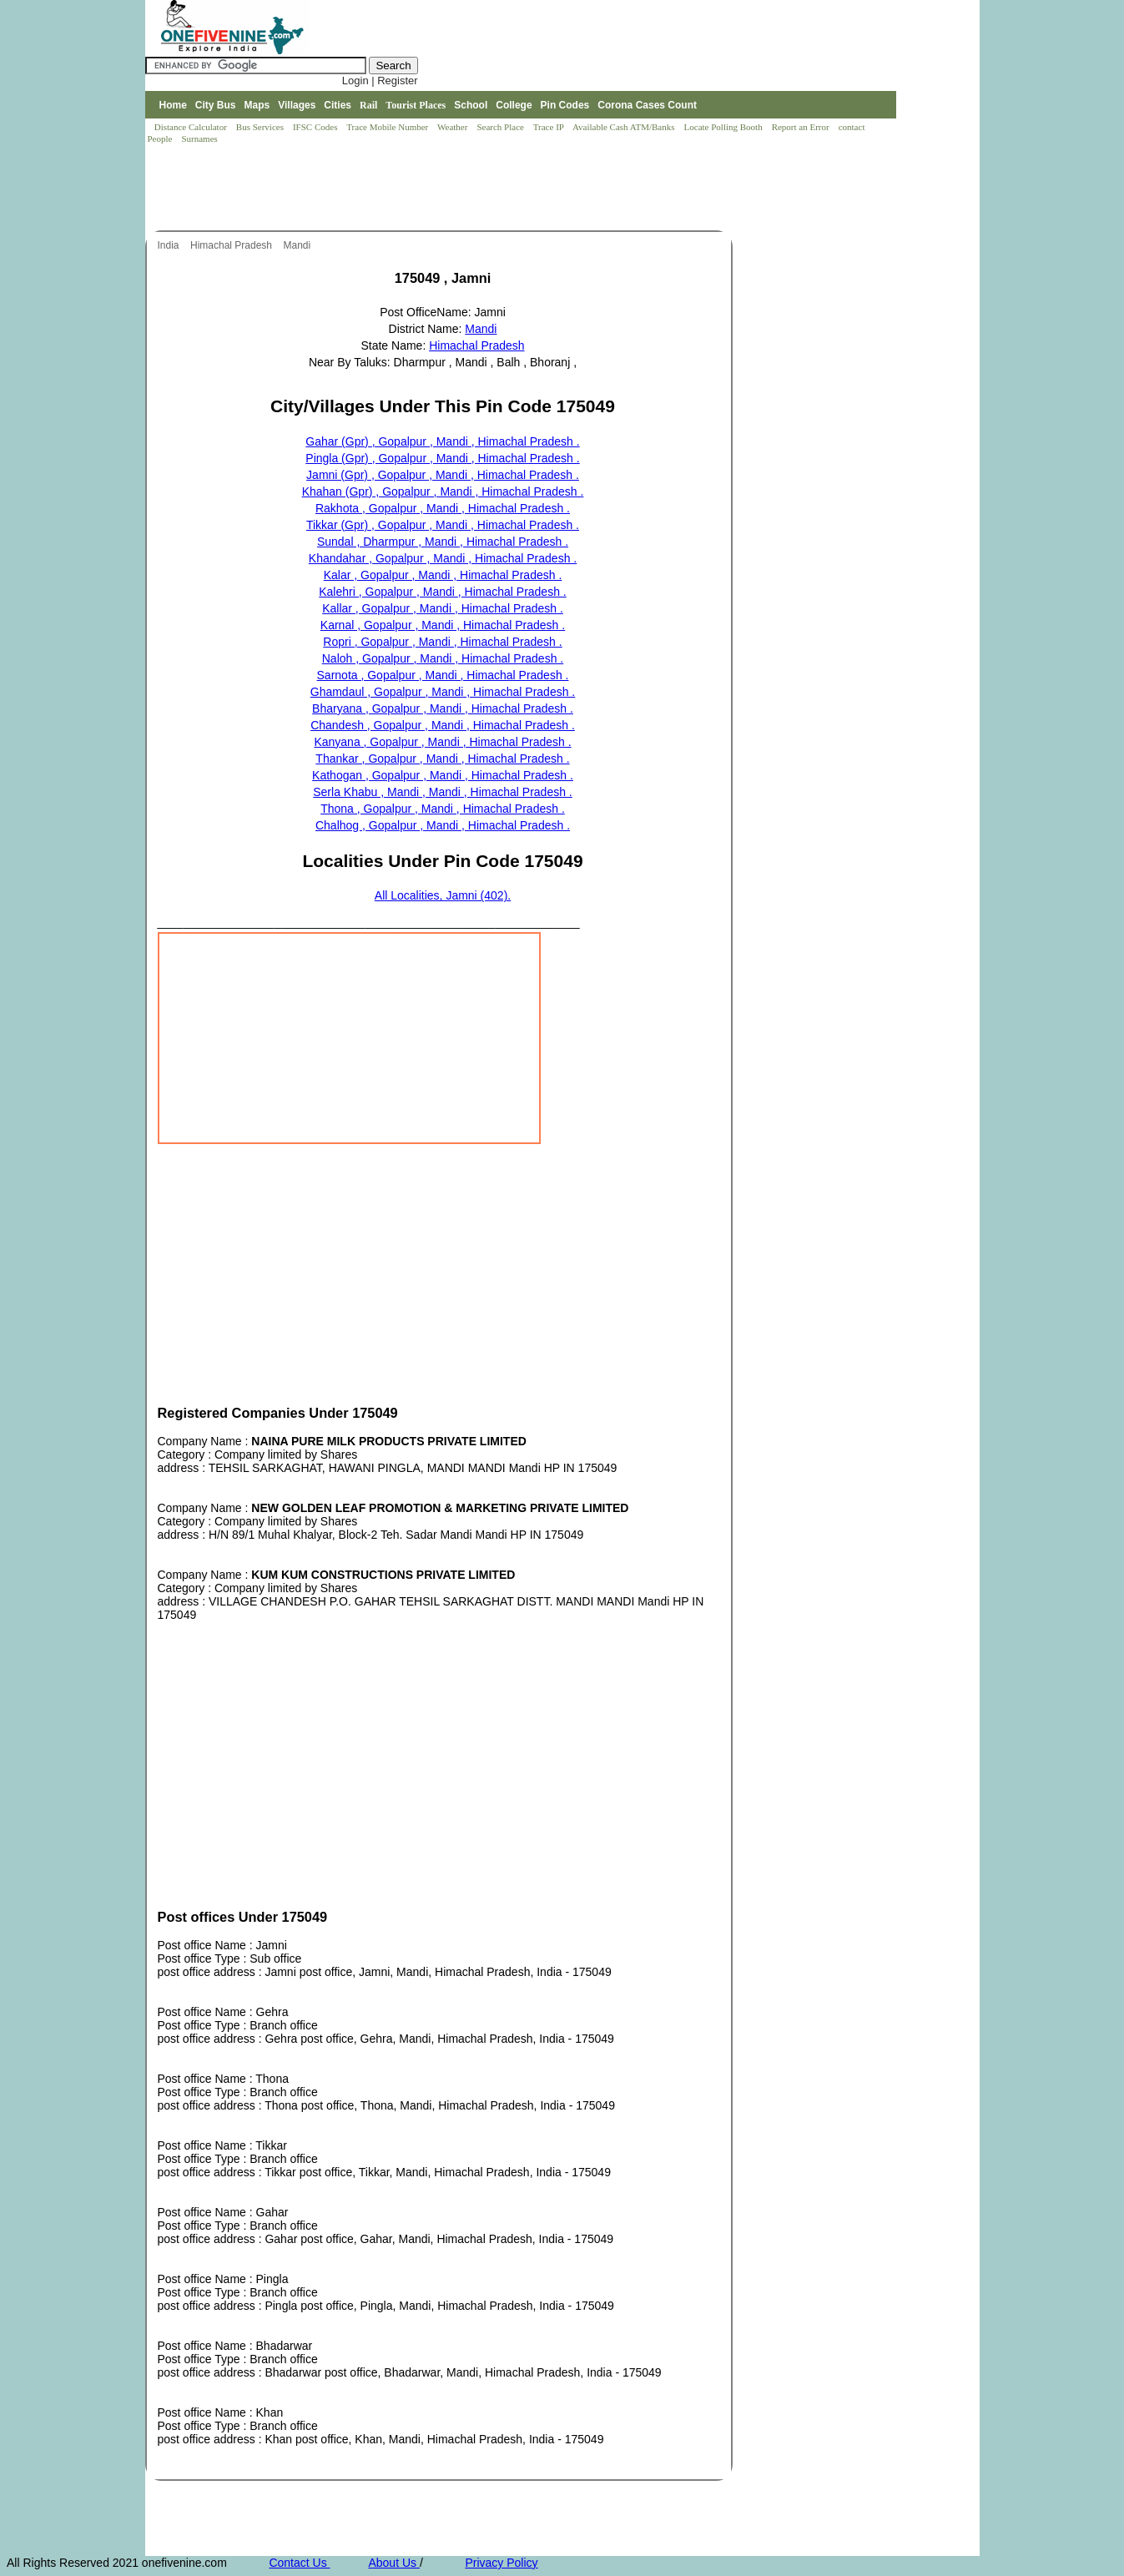 Image resolution: width=1124 pixels, height=2576 pixels. Describe the element at coordinates (442, 541) in the screenshot. I see `Sundal , Dharmpur , Mandi , Himachal Pradesh .` at that location.